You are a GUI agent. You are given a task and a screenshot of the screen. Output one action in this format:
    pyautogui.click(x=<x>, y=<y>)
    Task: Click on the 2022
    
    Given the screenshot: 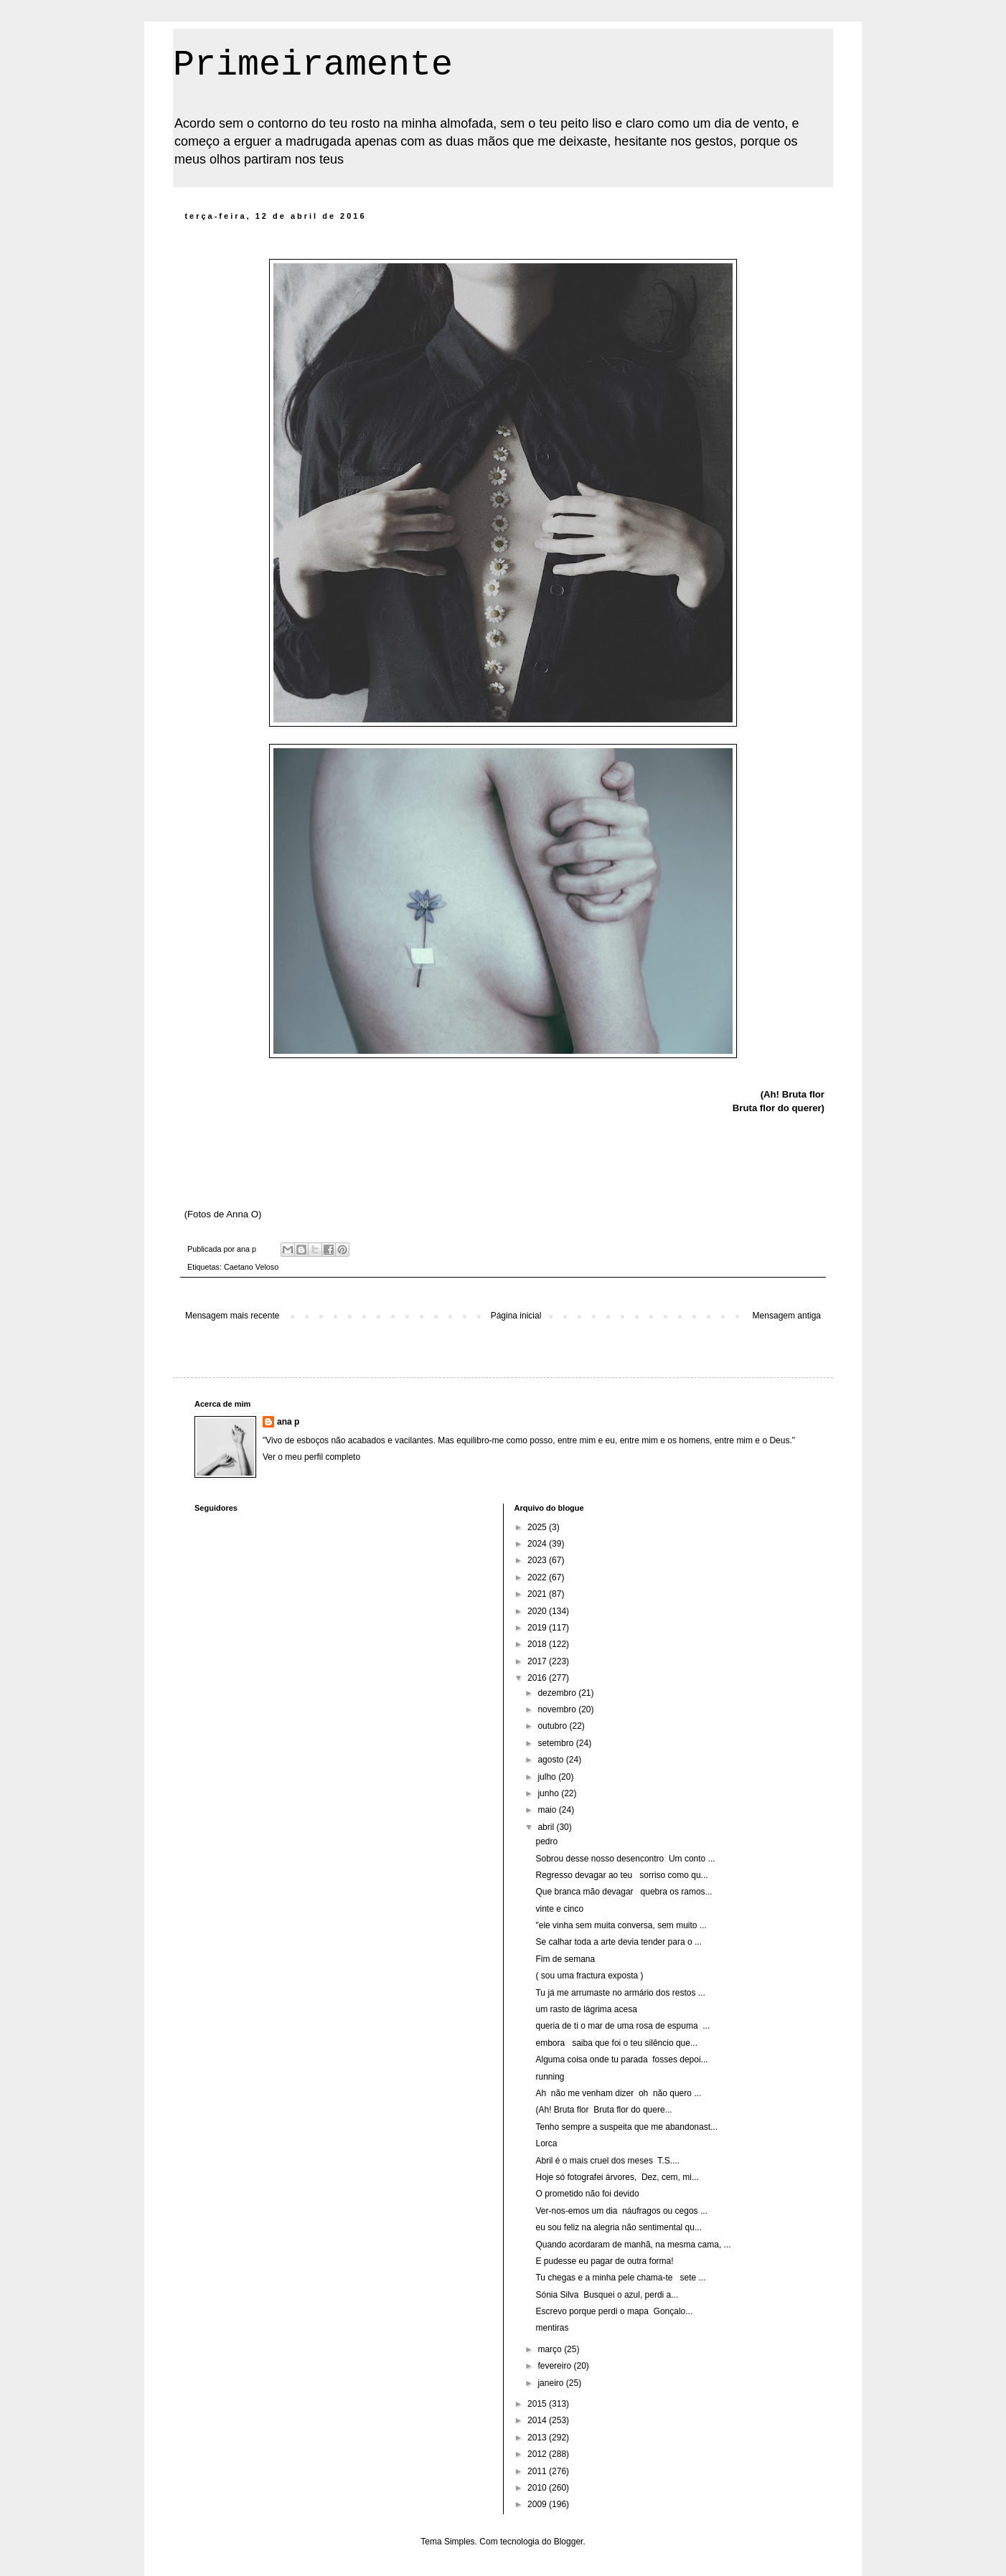 What is the action you would take?
    pyautogui.click(x=538, y=1577)
    